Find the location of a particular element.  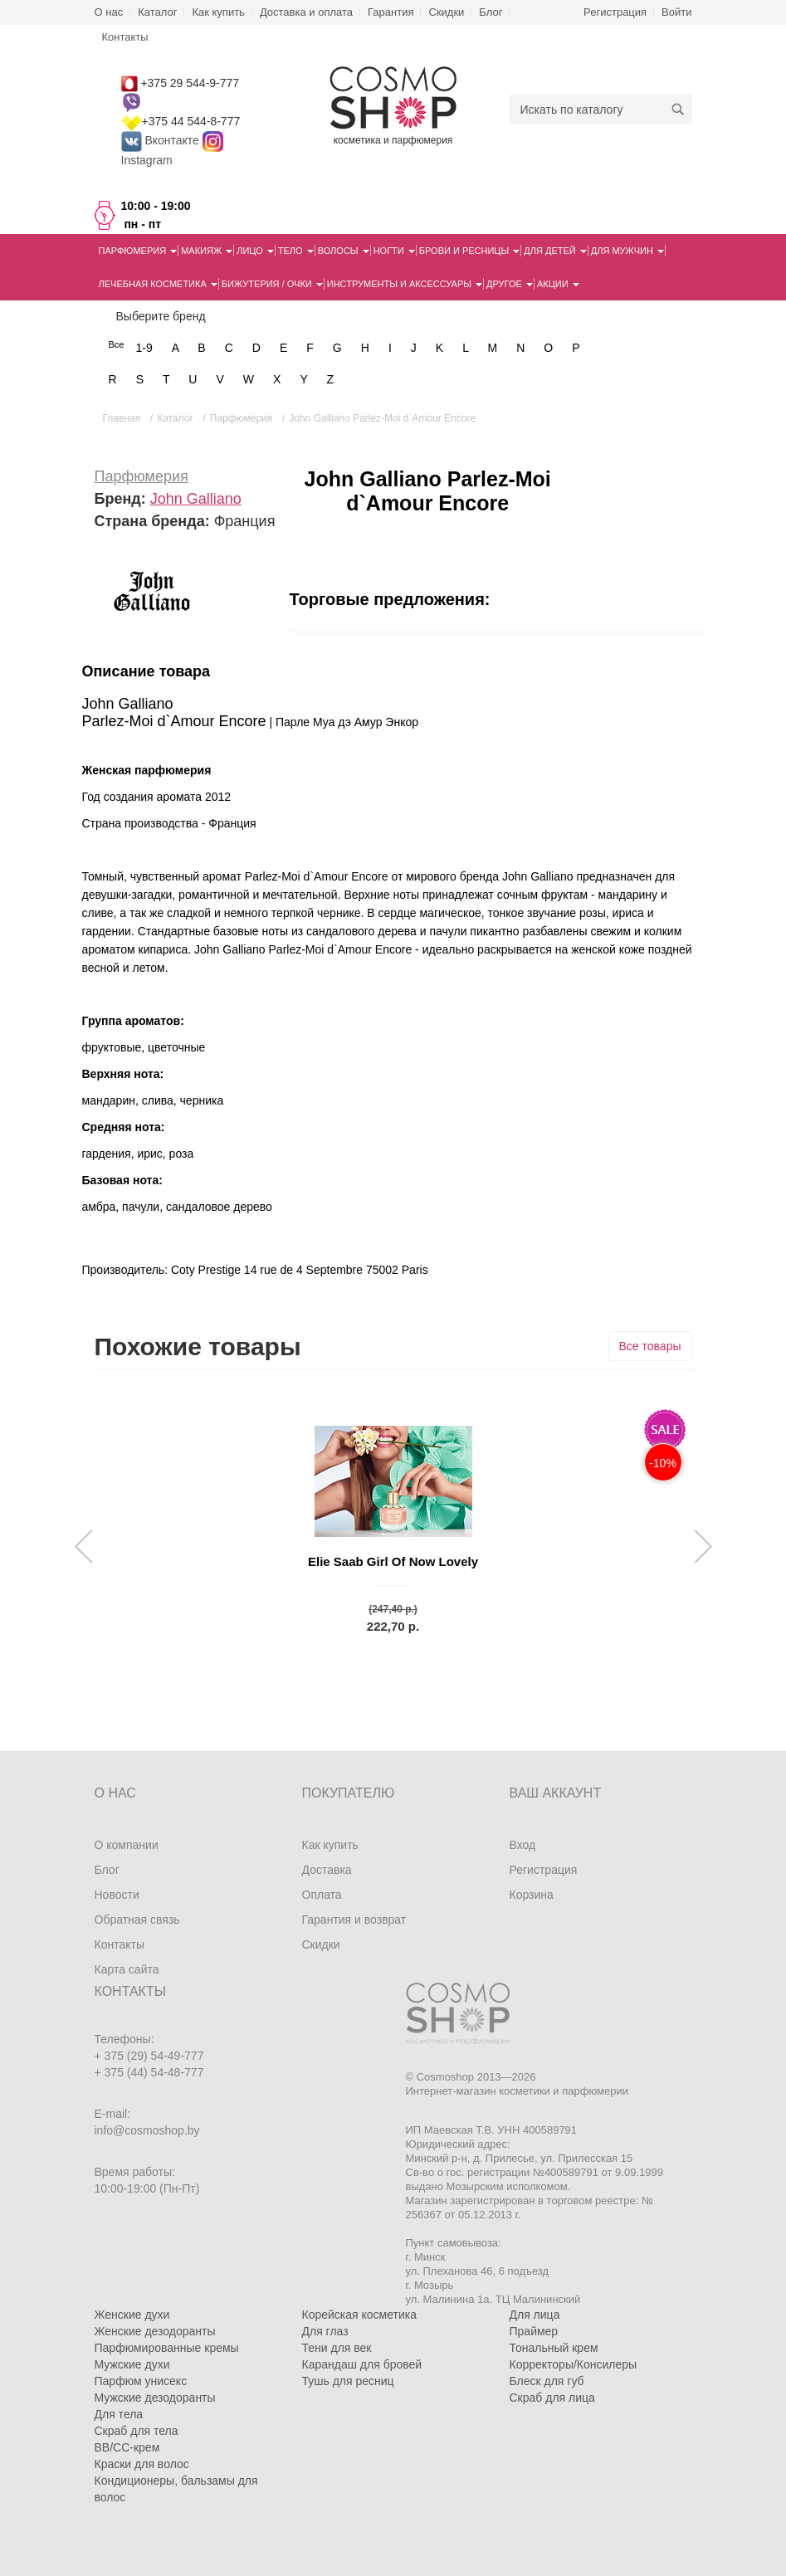

Для лица is located at coordinates (535, 2314).